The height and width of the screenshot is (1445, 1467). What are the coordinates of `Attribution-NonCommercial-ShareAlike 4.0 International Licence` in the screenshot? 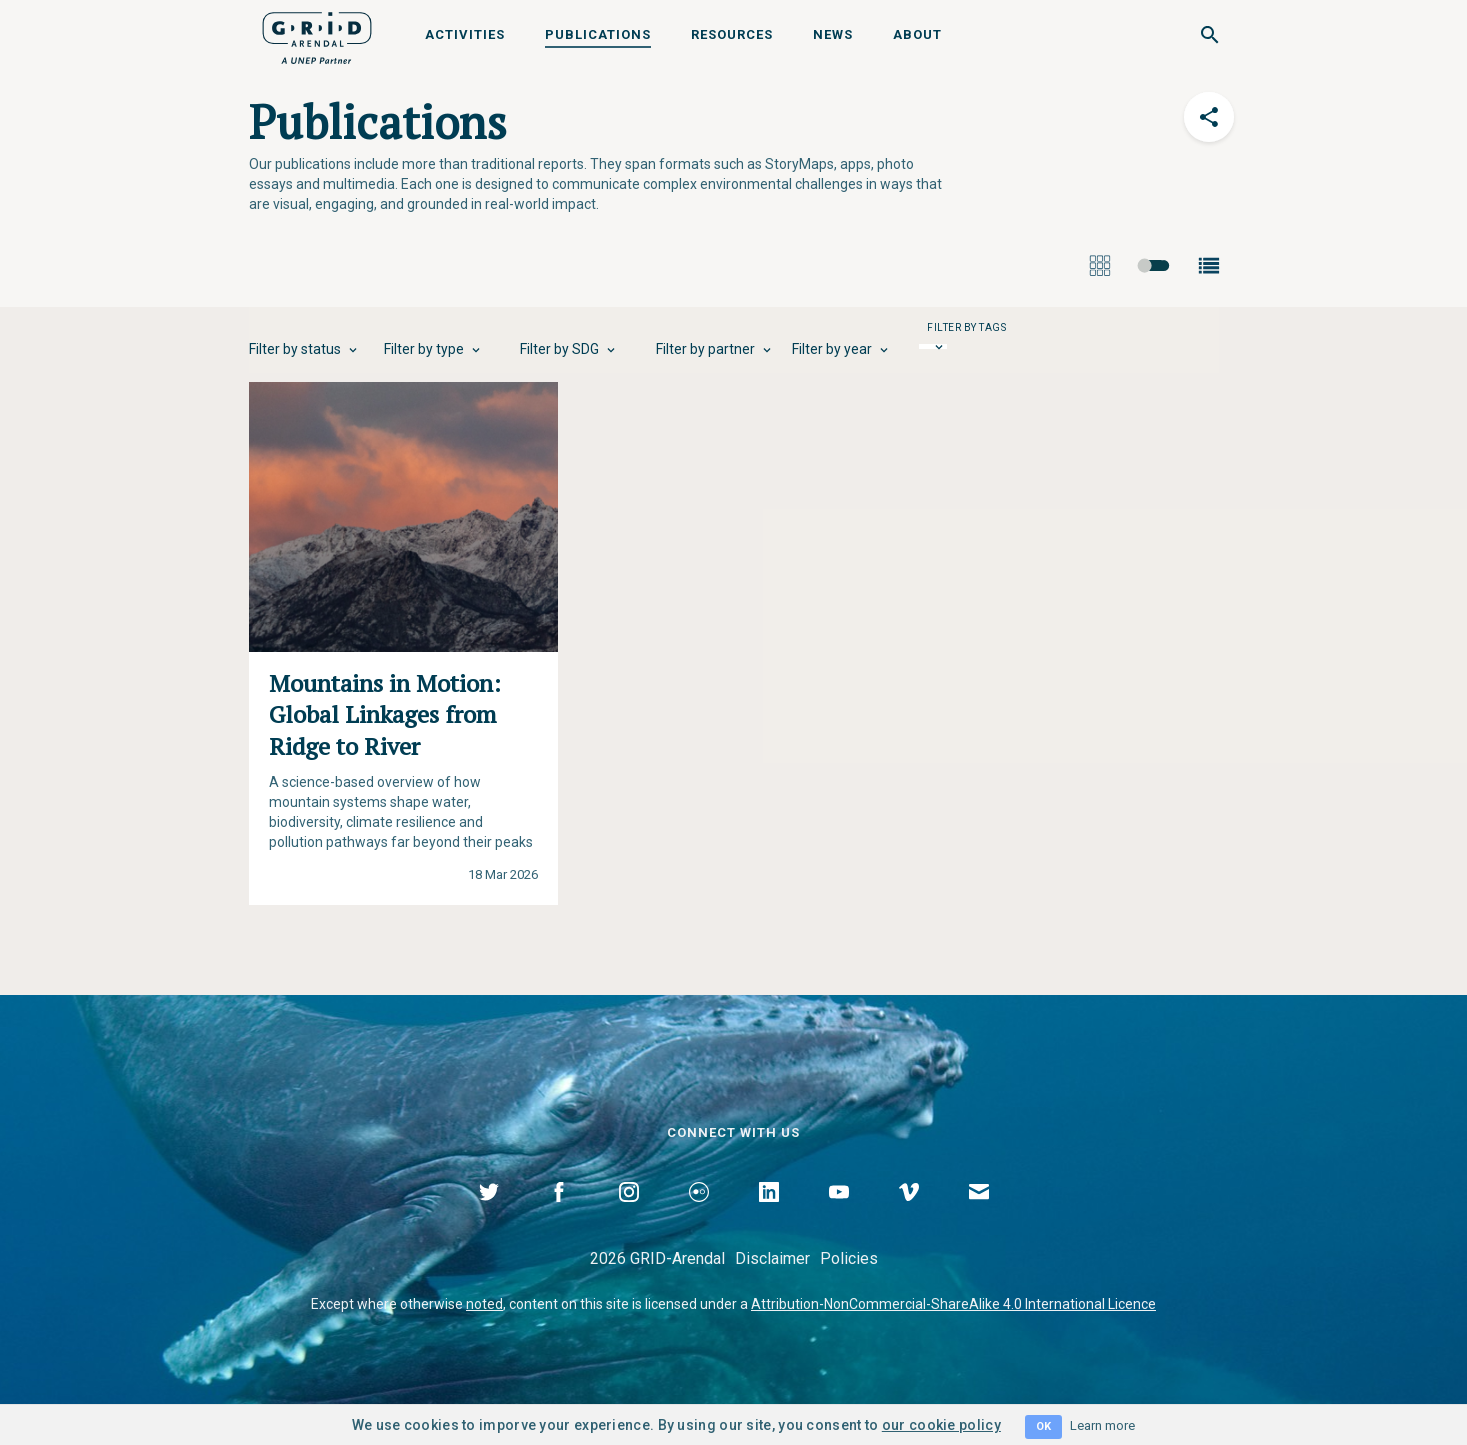 It's located at (953, 1304).